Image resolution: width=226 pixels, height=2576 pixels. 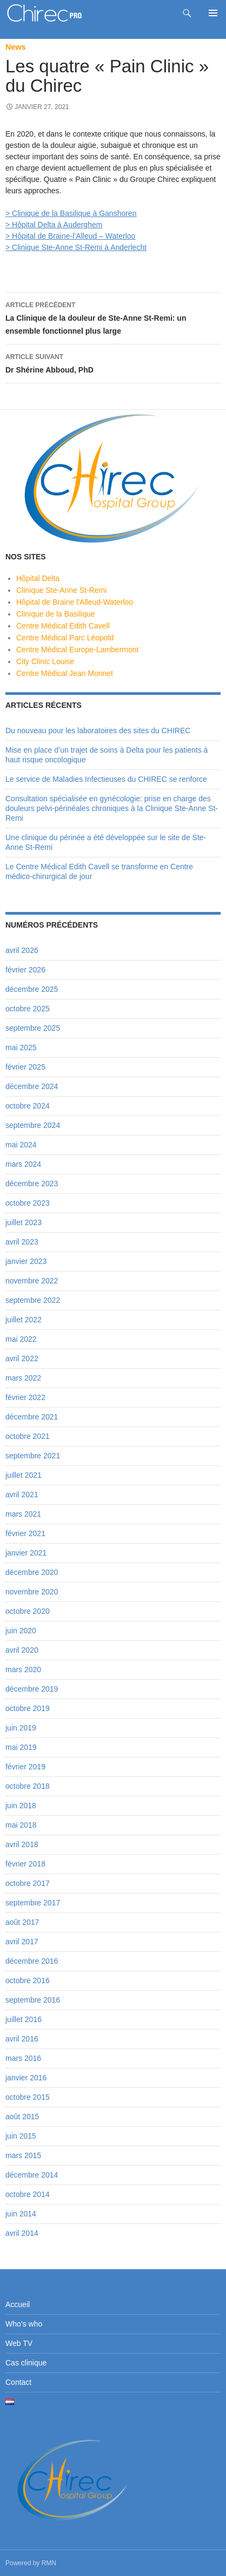 I want to click on octobre 2017, so click(x=27, y=1883).